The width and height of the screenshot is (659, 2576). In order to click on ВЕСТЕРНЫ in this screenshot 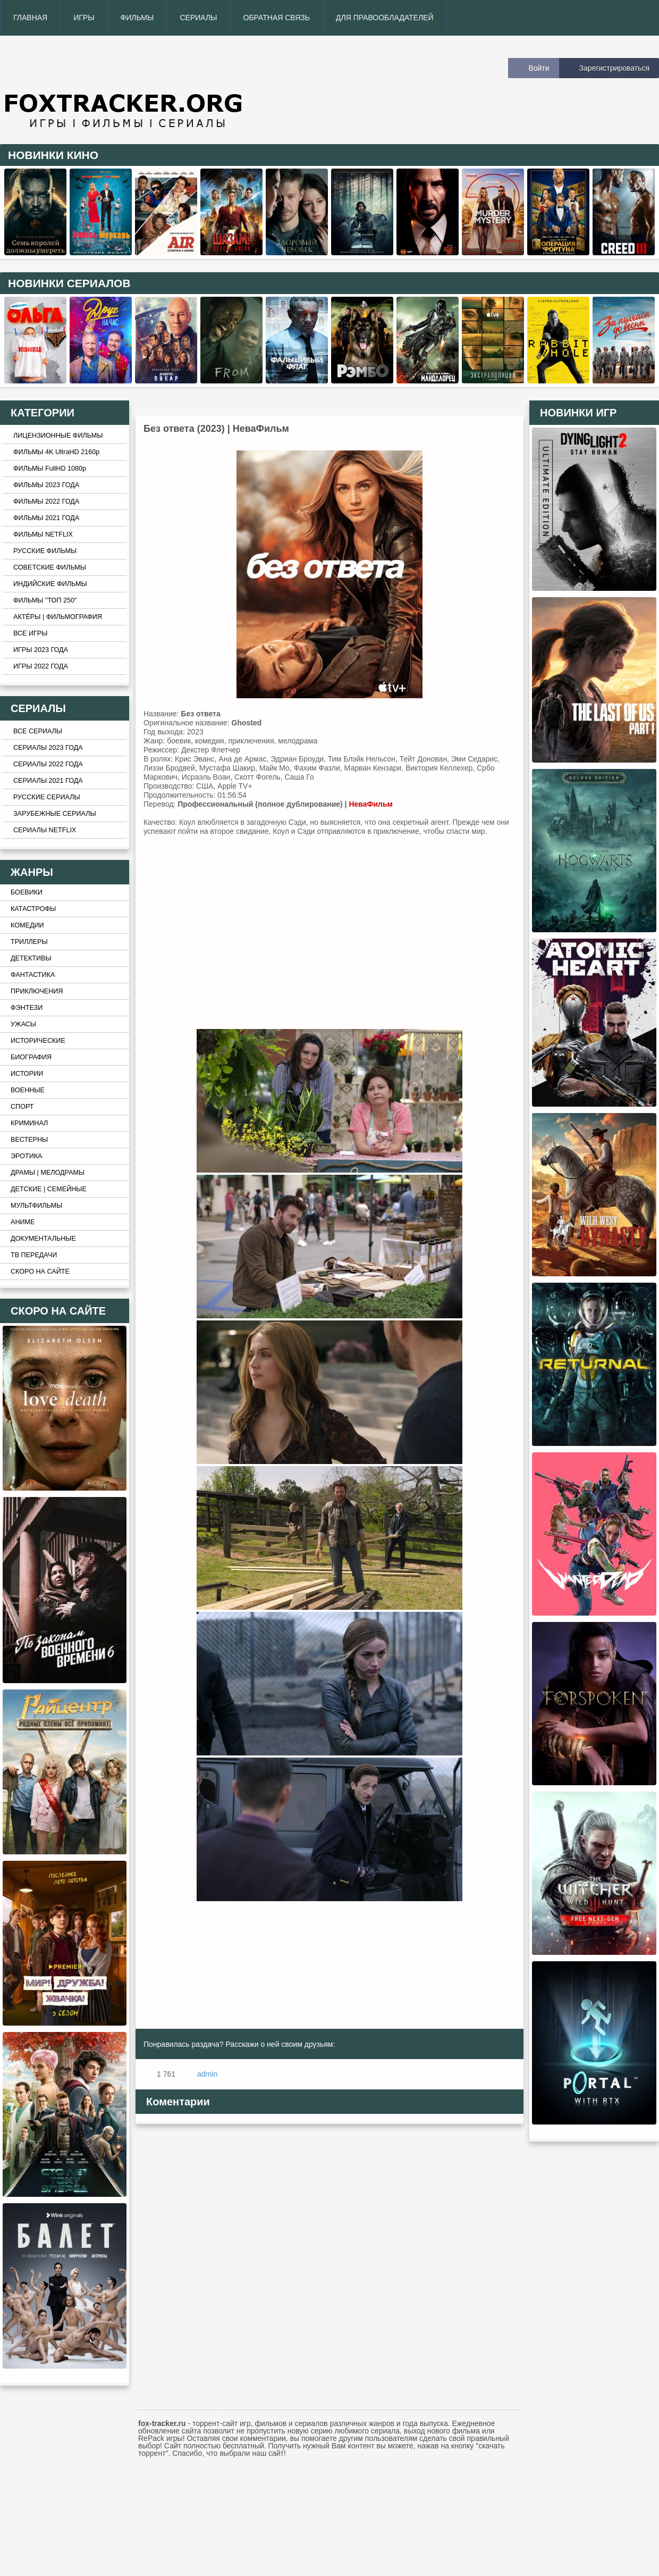, I will do `click(29, 1139)`.